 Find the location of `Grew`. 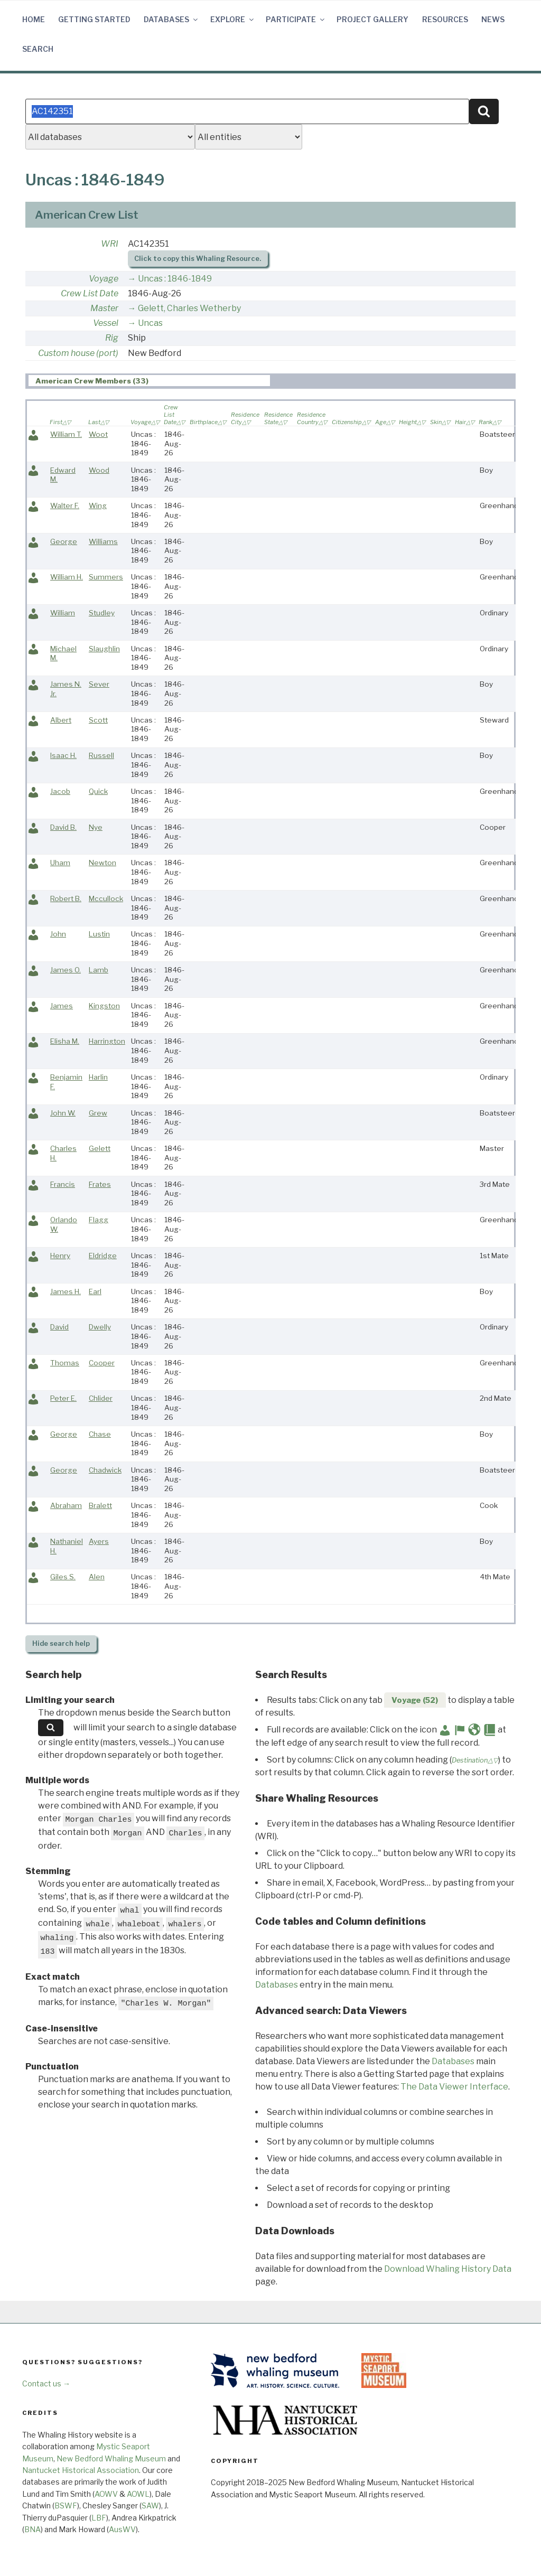

Grew is located at coordinates (98, 1113).